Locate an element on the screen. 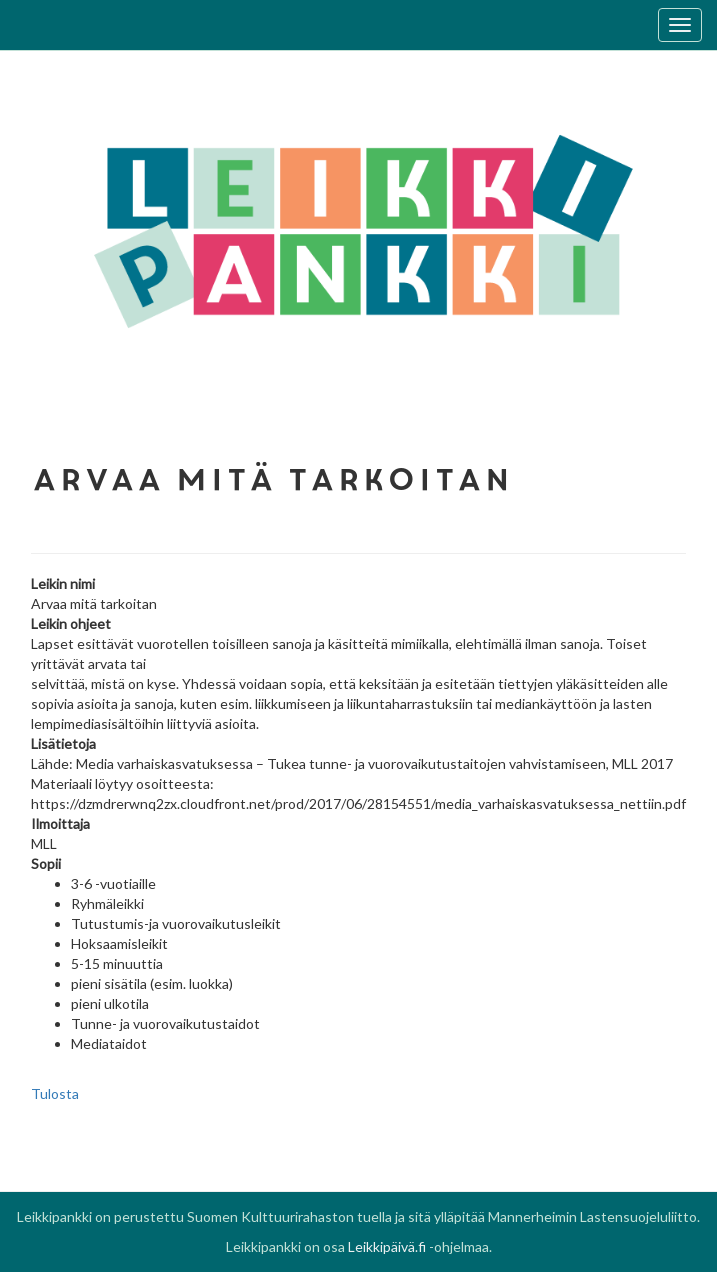 This screenshot has height=1272, width=717. Leikkipäivä.fi is located at coordinates (387, 1246).